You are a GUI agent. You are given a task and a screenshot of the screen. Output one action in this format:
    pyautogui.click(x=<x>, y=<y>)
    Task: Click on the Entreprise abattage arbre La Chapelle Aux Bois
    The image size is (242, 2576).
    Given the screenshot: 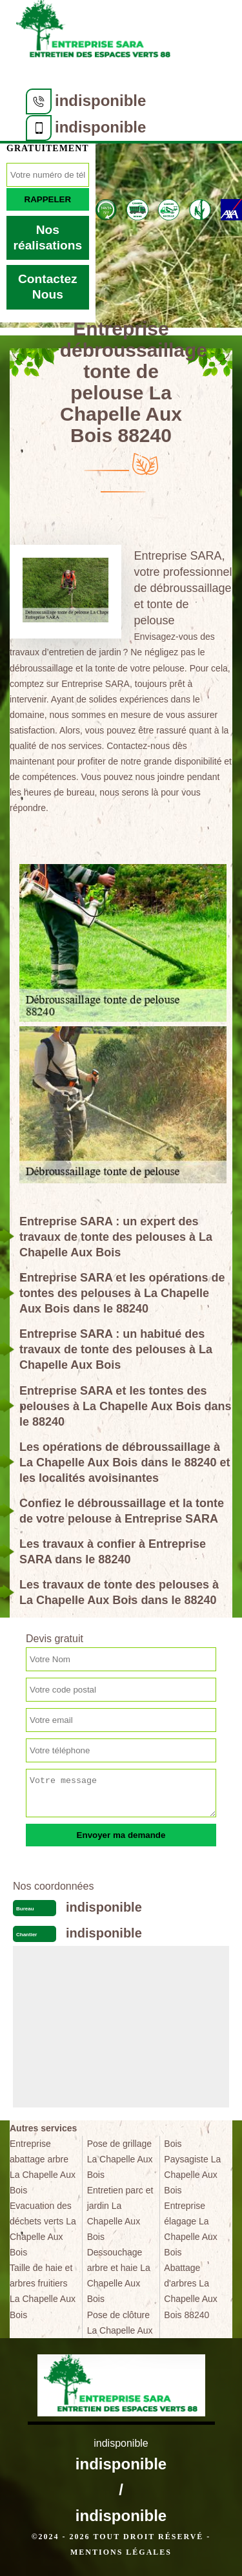 What is the action you would take?
    pyautogui.click(x=43, y=2166)
    